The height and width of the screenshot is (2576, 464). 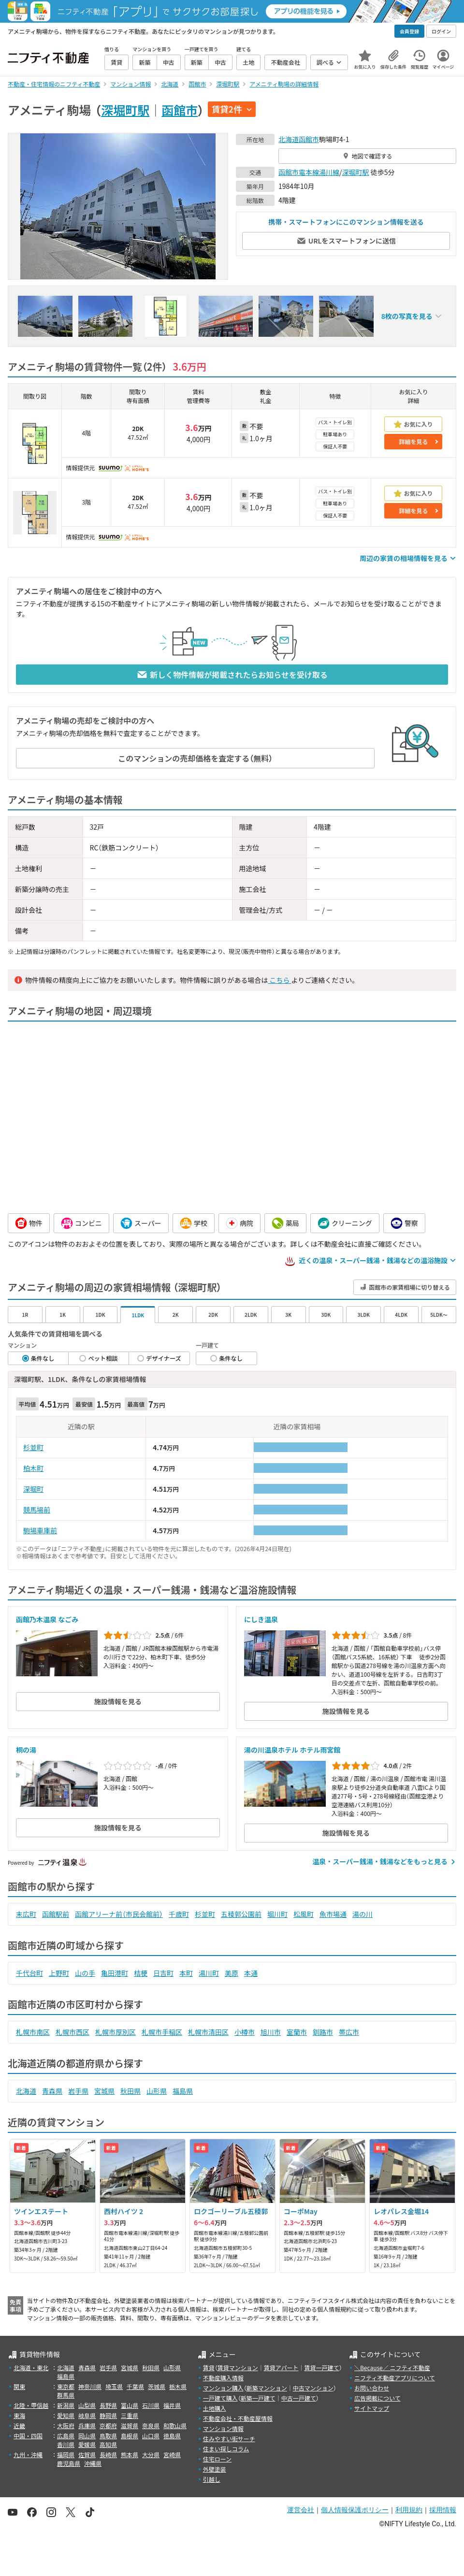 What do you see at coordinates (108, 2454) in the screenshot?
I see `長崎県` at bounding box center [108, 2454].